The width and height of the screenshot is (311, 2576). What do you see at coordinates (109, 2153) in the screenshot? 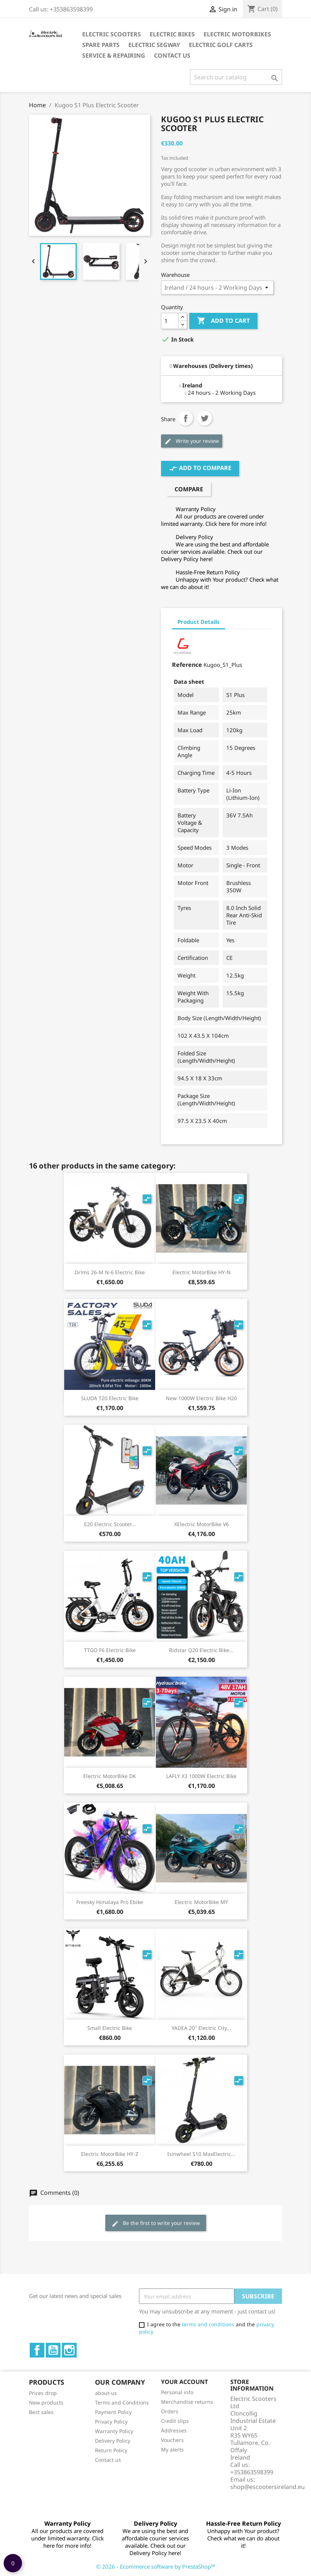
I see `Electric MotorBike HY-Z` at bounding box center [109, 2153].